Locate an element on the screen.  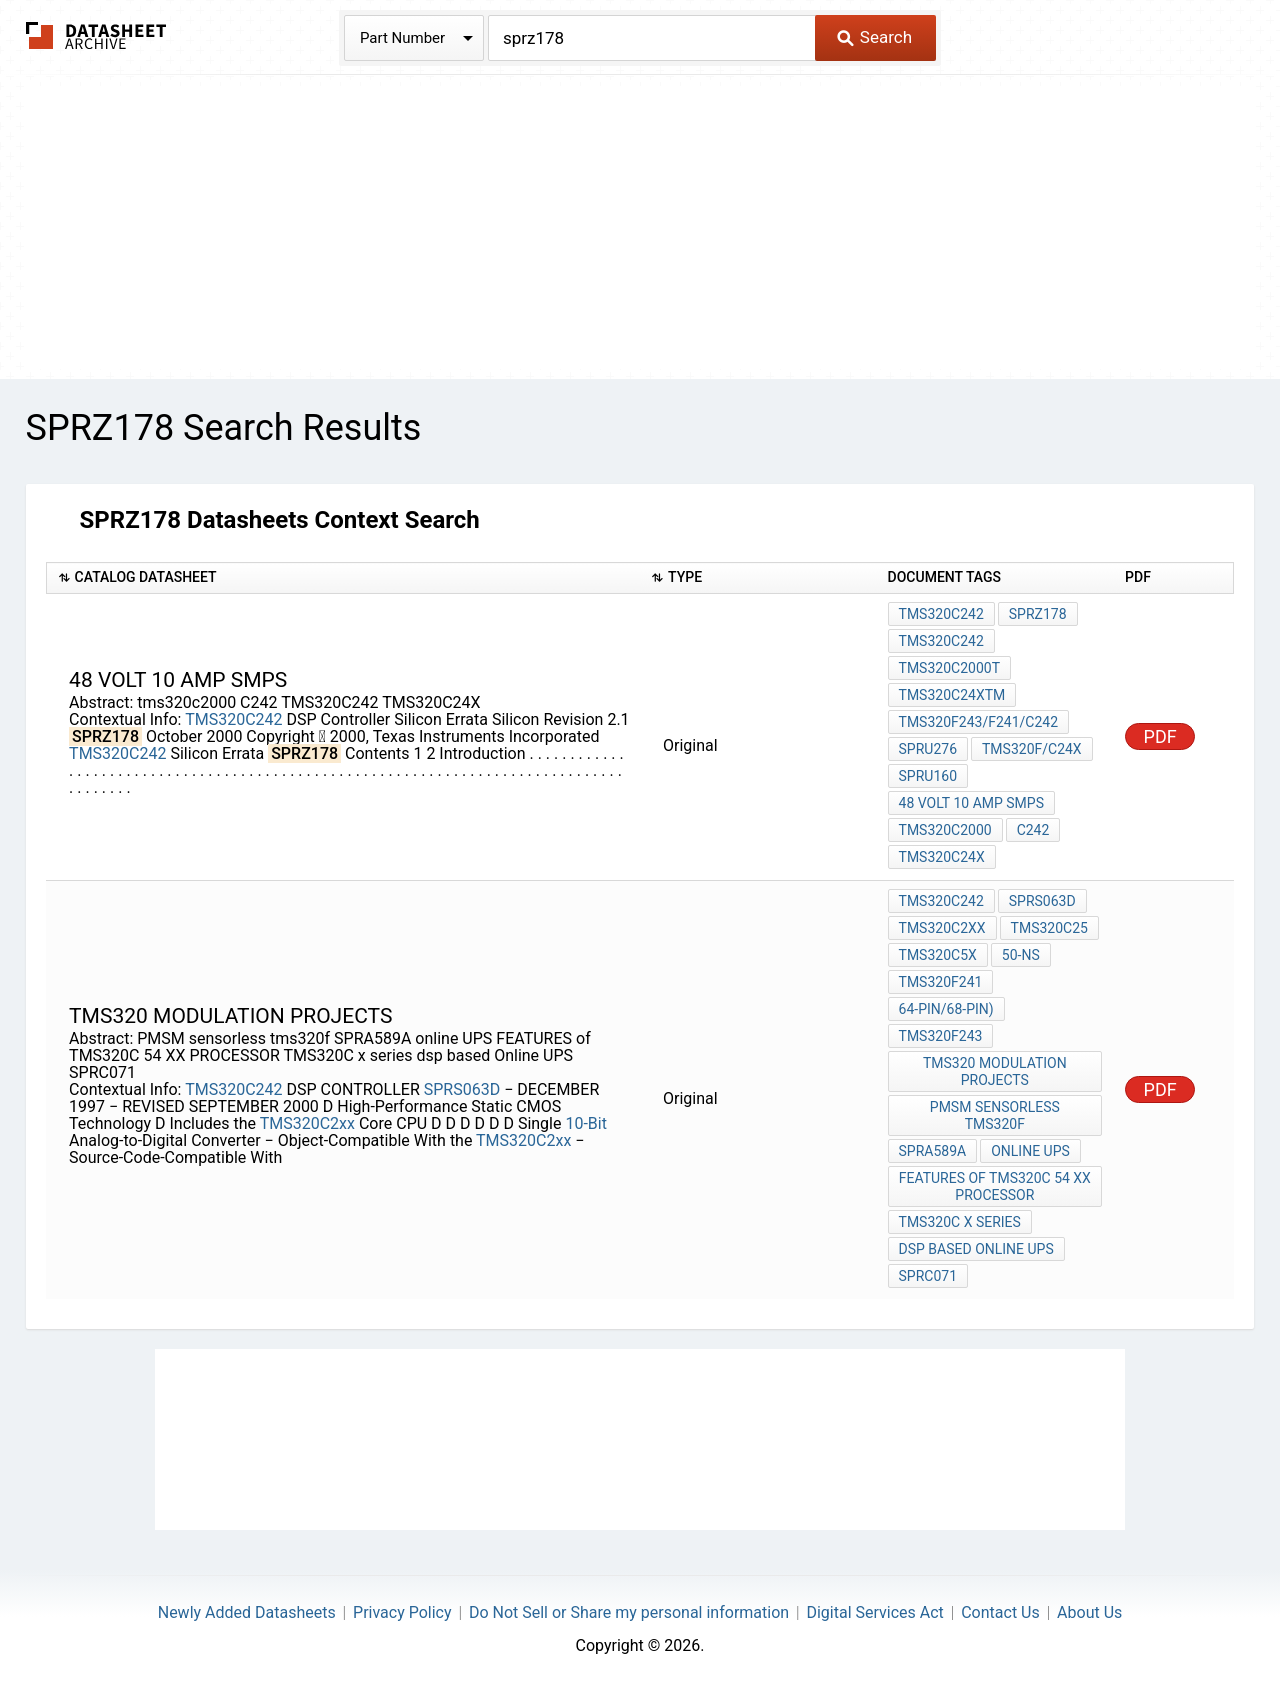
10-Bit is located at coordinates (586, 1123).